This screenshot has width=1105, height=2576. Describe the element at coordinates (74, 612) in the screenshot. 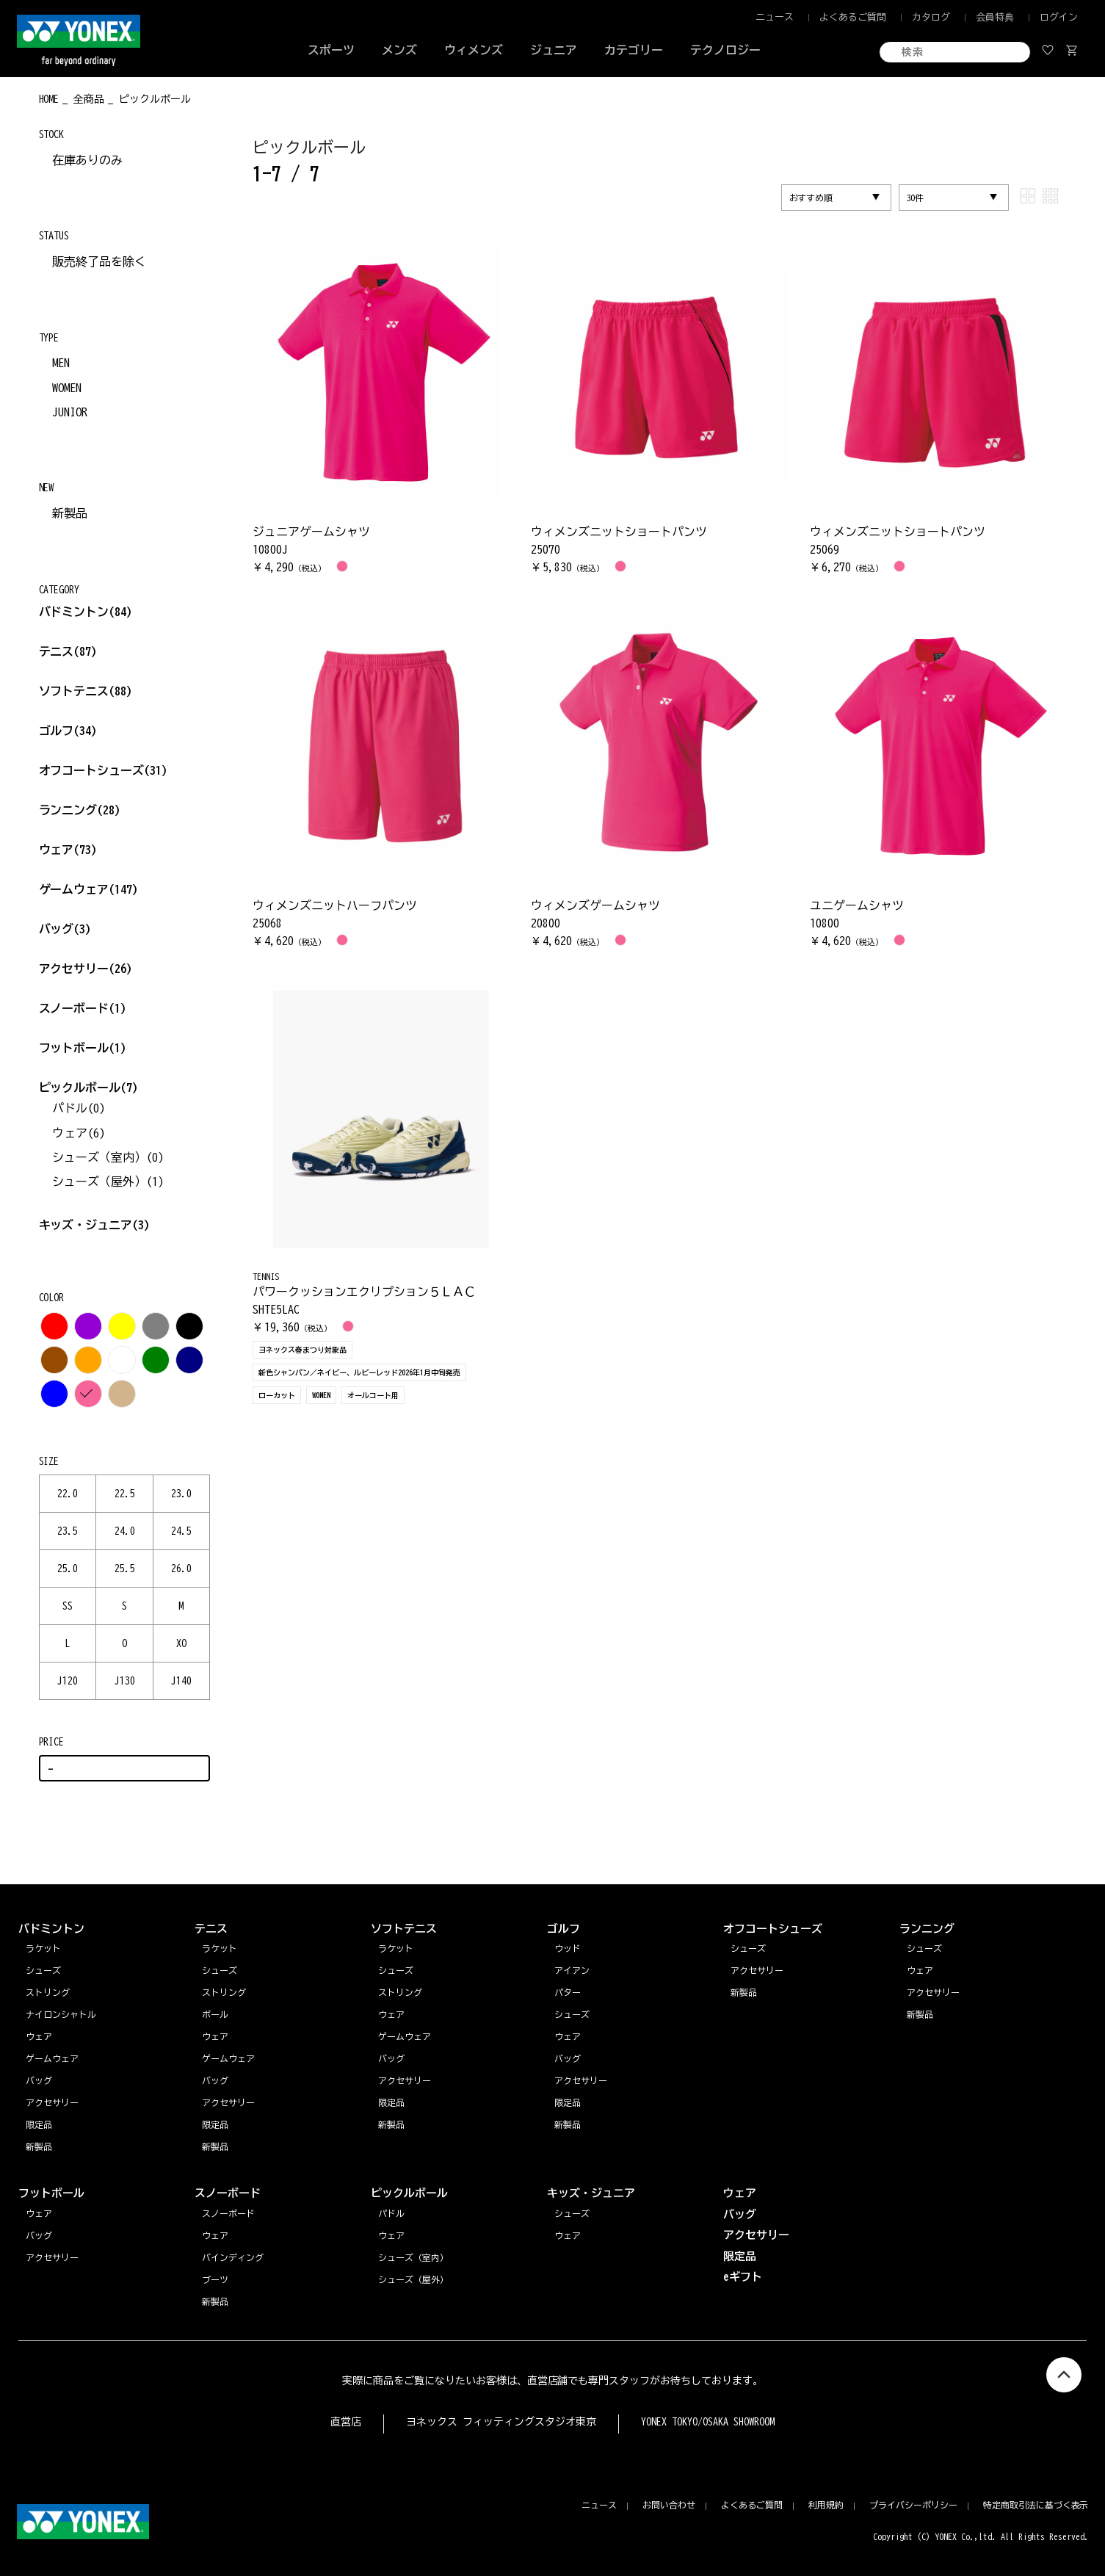

I see `バドミントン` at that location.